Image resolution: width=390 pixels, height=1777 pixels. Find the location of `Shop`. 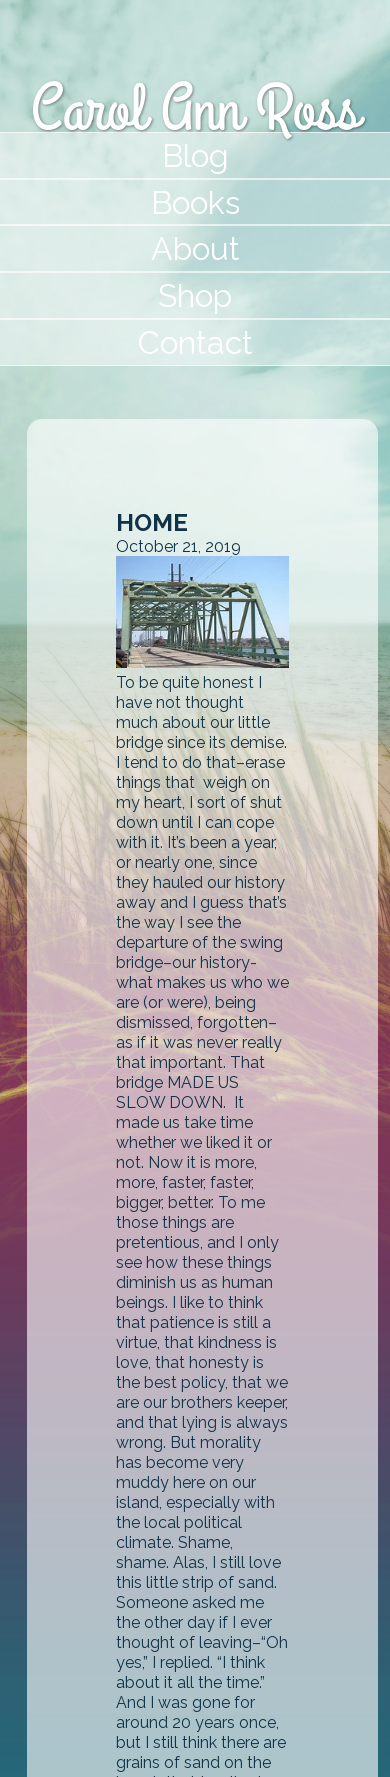

Shop is located at coordinates (195, 295).